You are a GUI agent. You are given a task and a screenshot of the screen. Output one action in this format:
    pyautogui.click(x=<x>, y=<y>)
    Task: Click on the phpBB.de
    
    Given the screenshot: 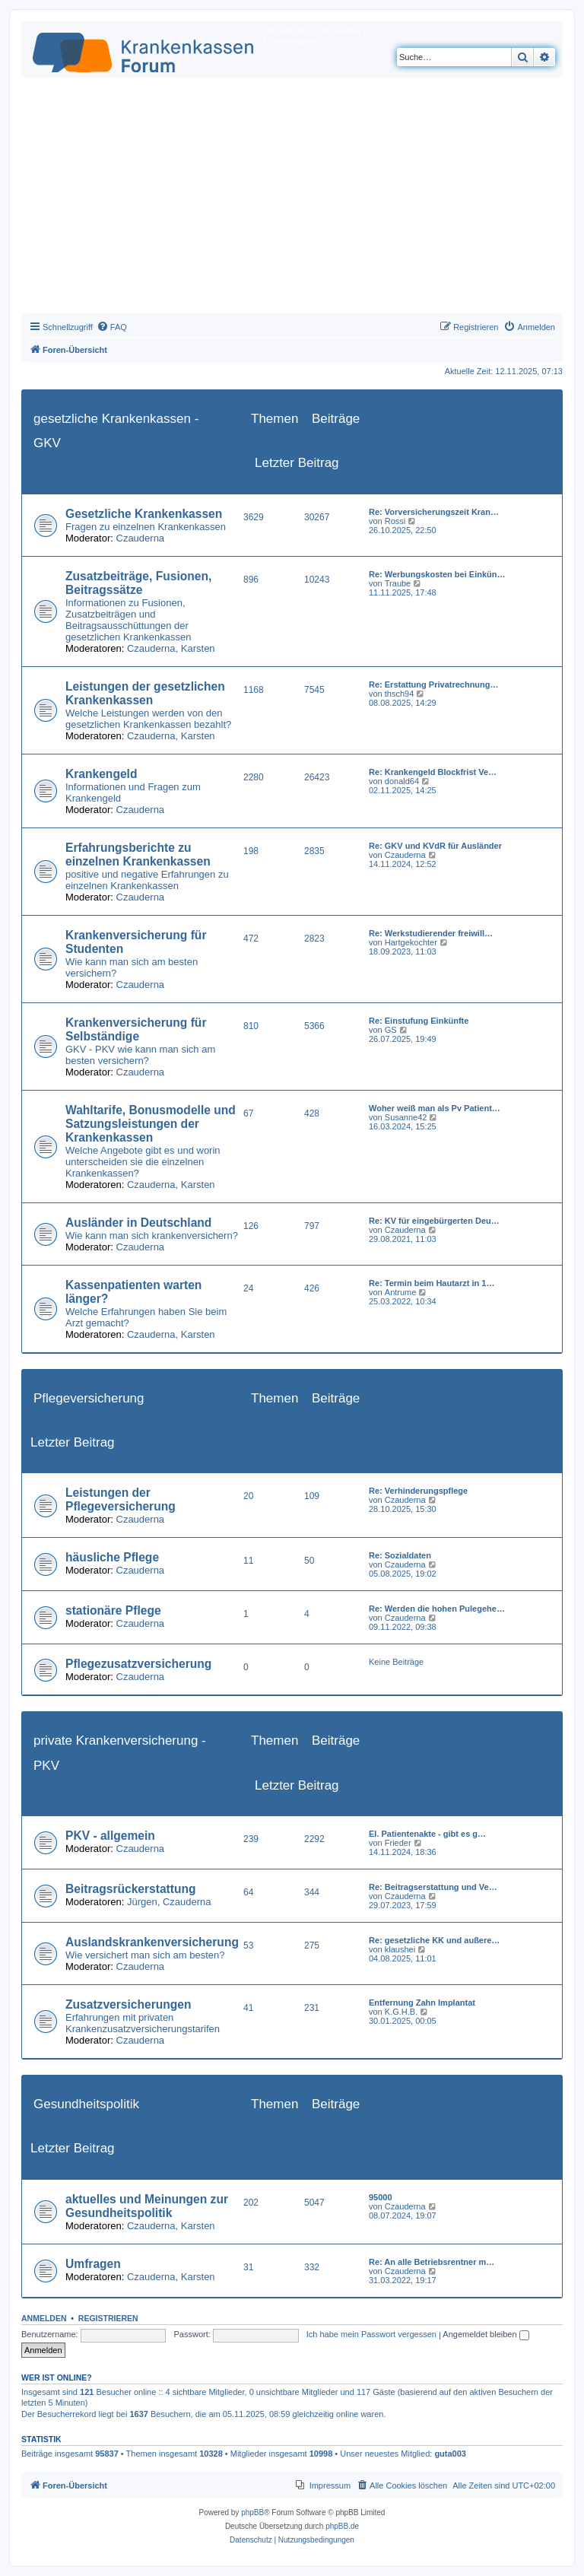 What is the action you would take?
    pyautogui.click(x=342, y=2526)
    